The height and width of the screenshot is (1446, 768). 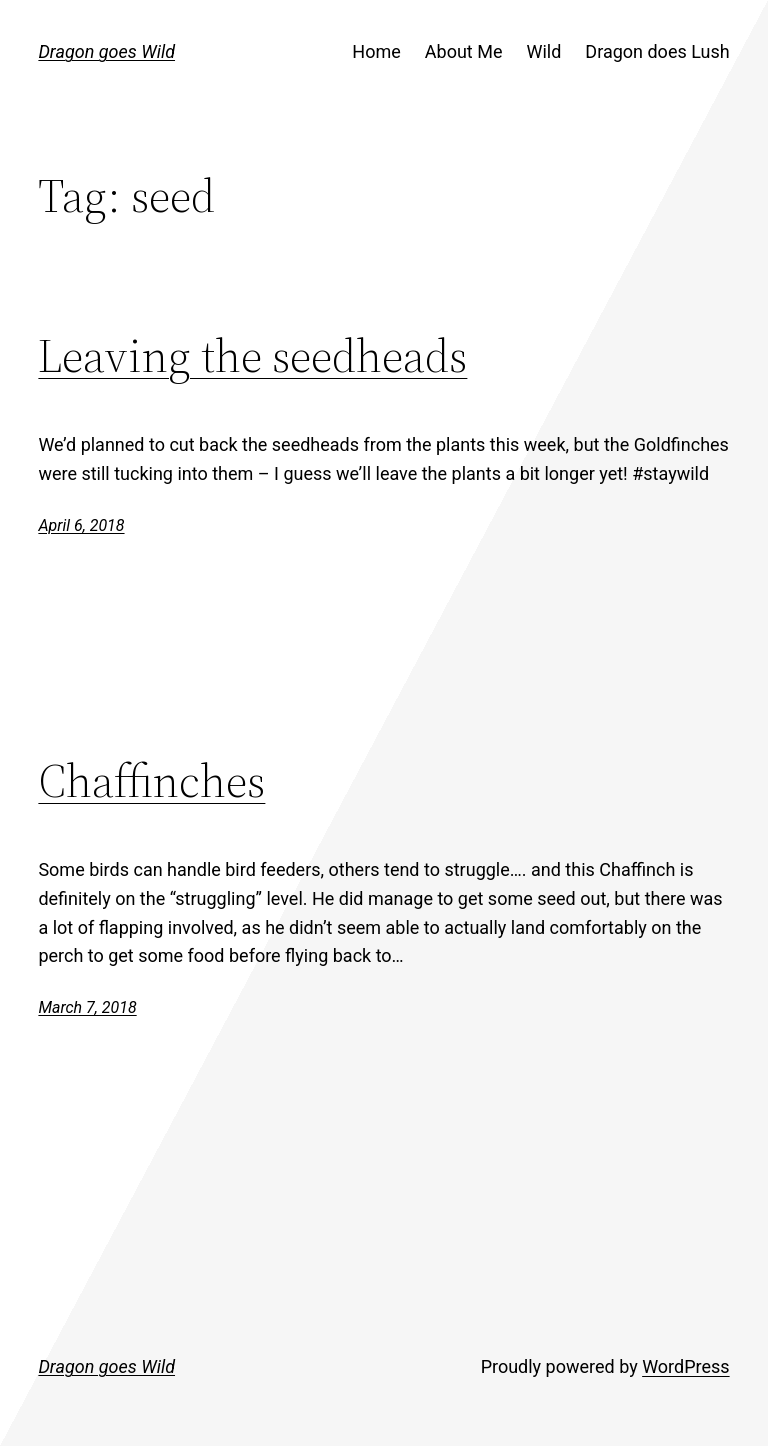 What do you see at coordinates (81, 525) in the screenshot?
I see `April 6, 2018` at bounding box center [81, 525].